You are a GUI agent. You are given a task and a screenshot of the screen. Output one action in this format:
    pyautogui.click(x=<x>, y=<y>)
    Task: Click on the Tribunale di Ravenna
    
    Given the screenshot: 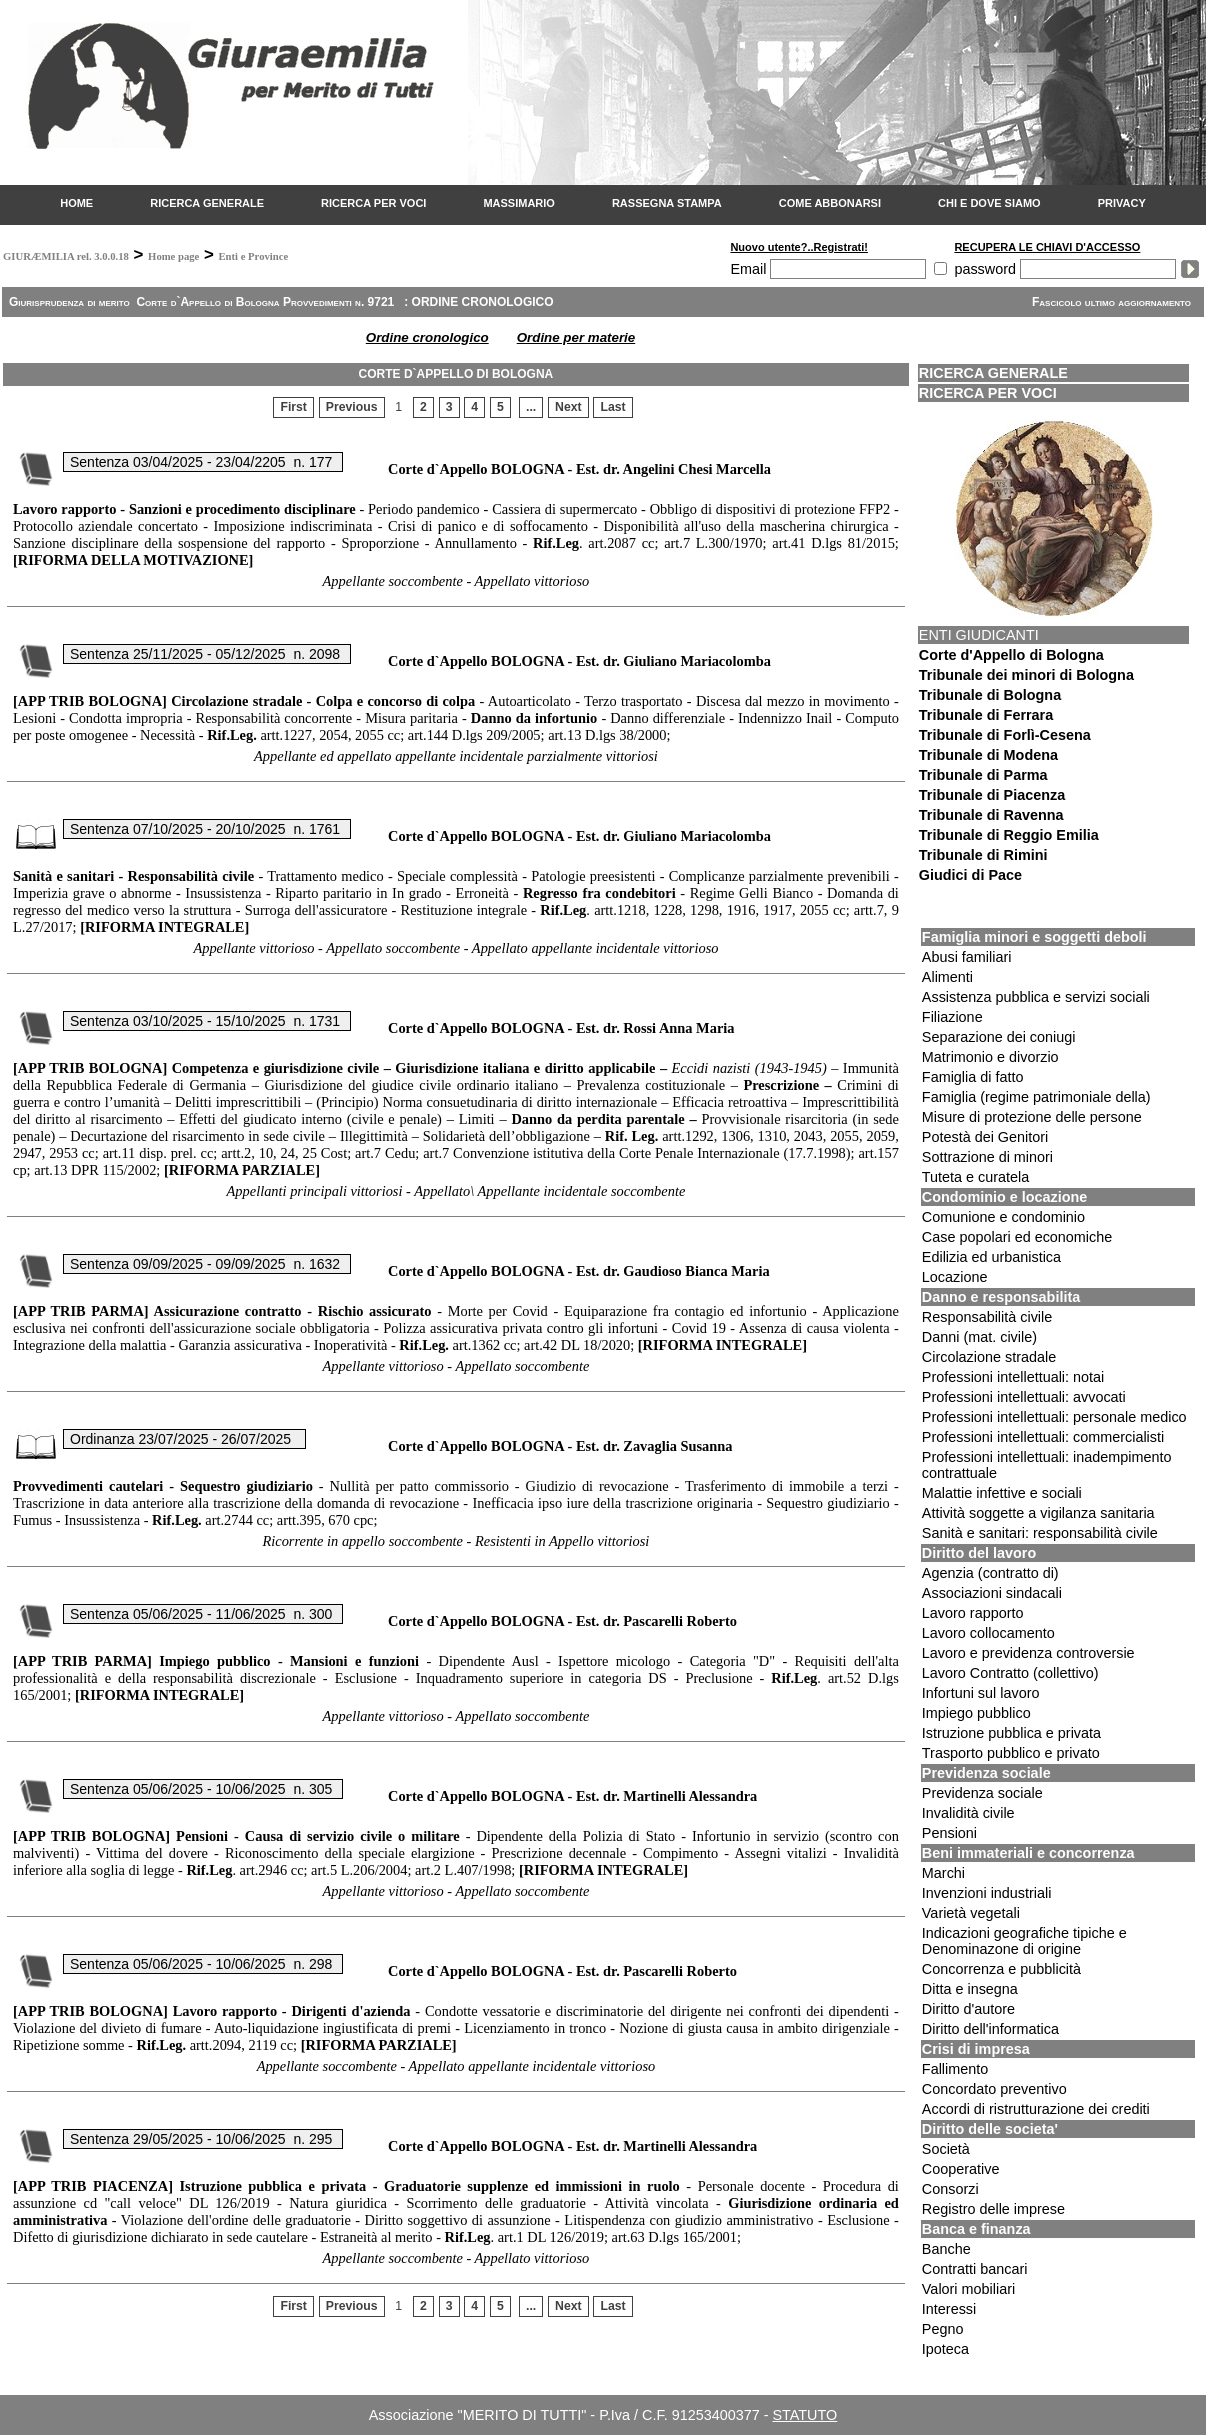 What is the action you would take?
    pyautogui.click(x=991, y=815)
    